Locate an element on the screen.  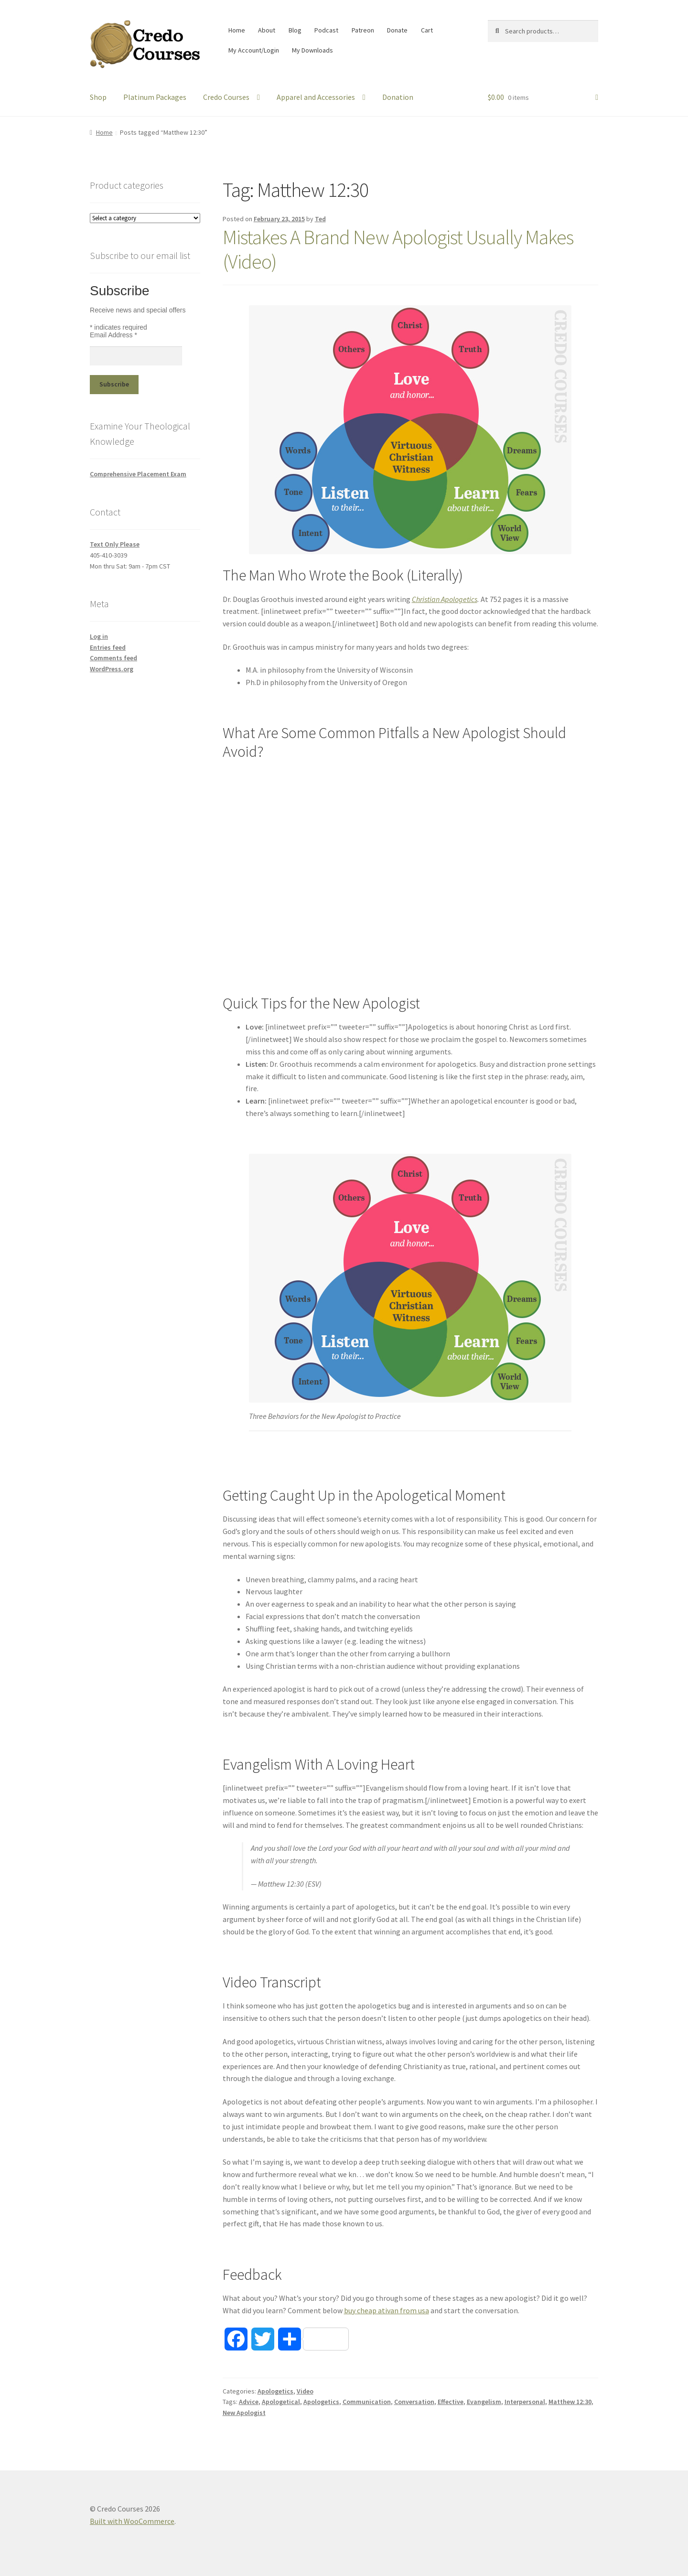
Cart is located at coordinates (427, 30).